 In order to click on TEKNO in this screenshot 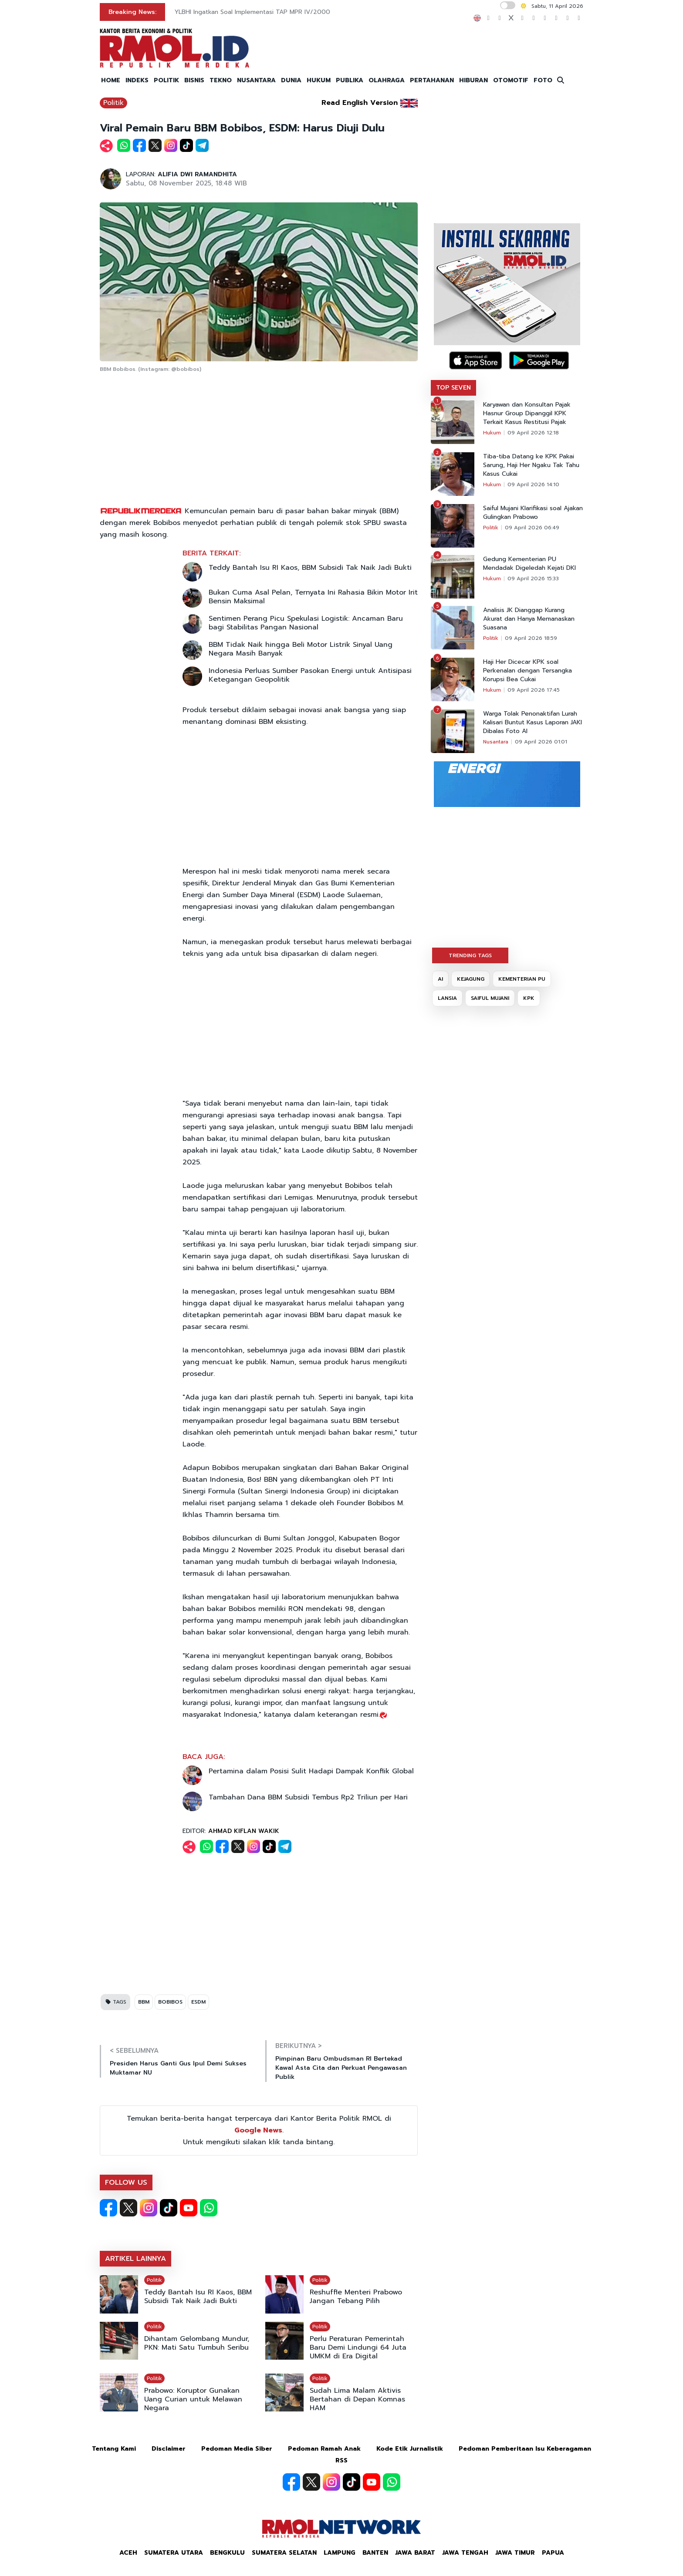, I will do `click(221, 80)`.